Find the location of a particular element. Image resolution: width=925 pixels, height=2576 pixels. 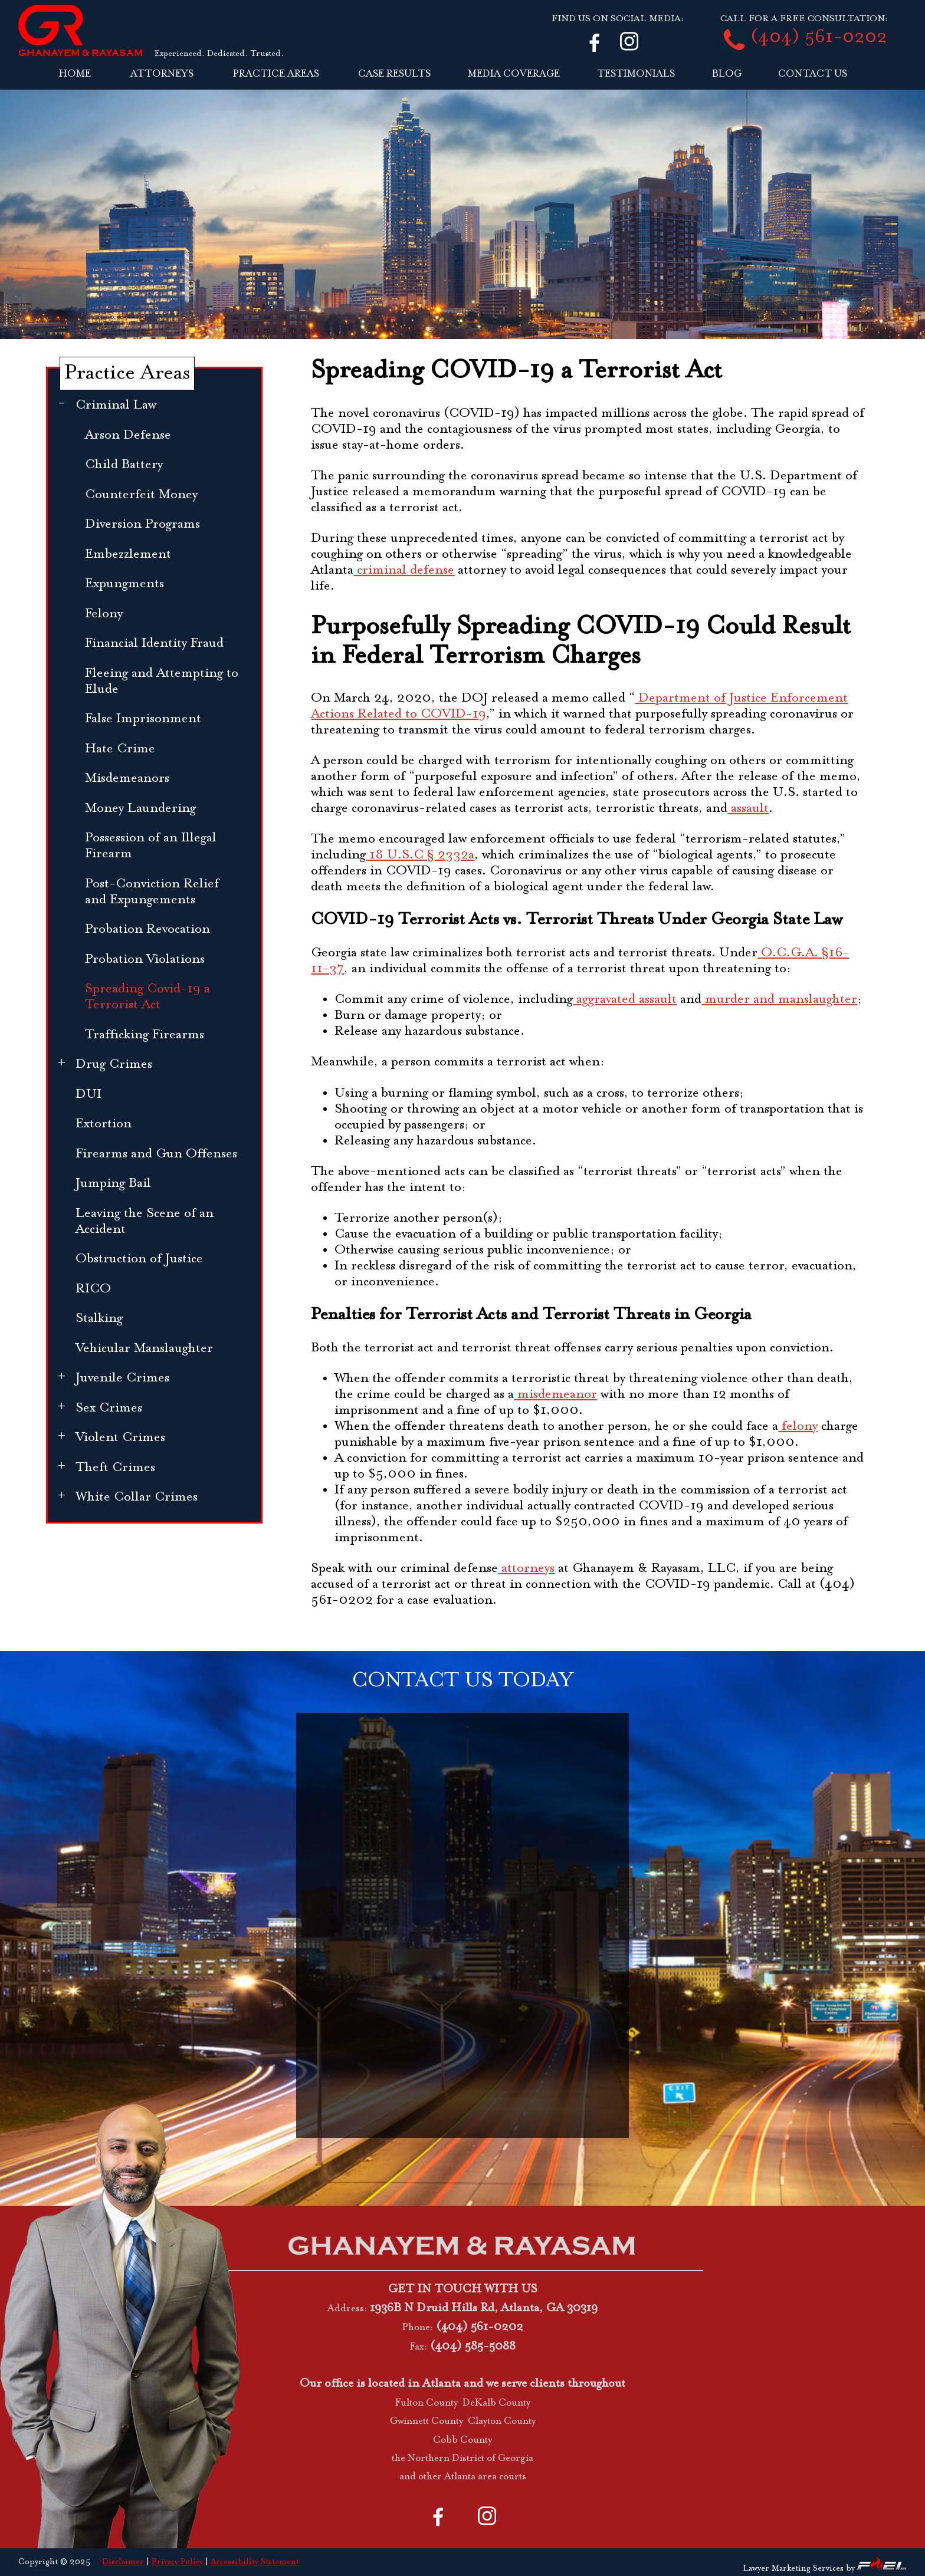

TESTIMONIALS is located at coordinates (636, 74).